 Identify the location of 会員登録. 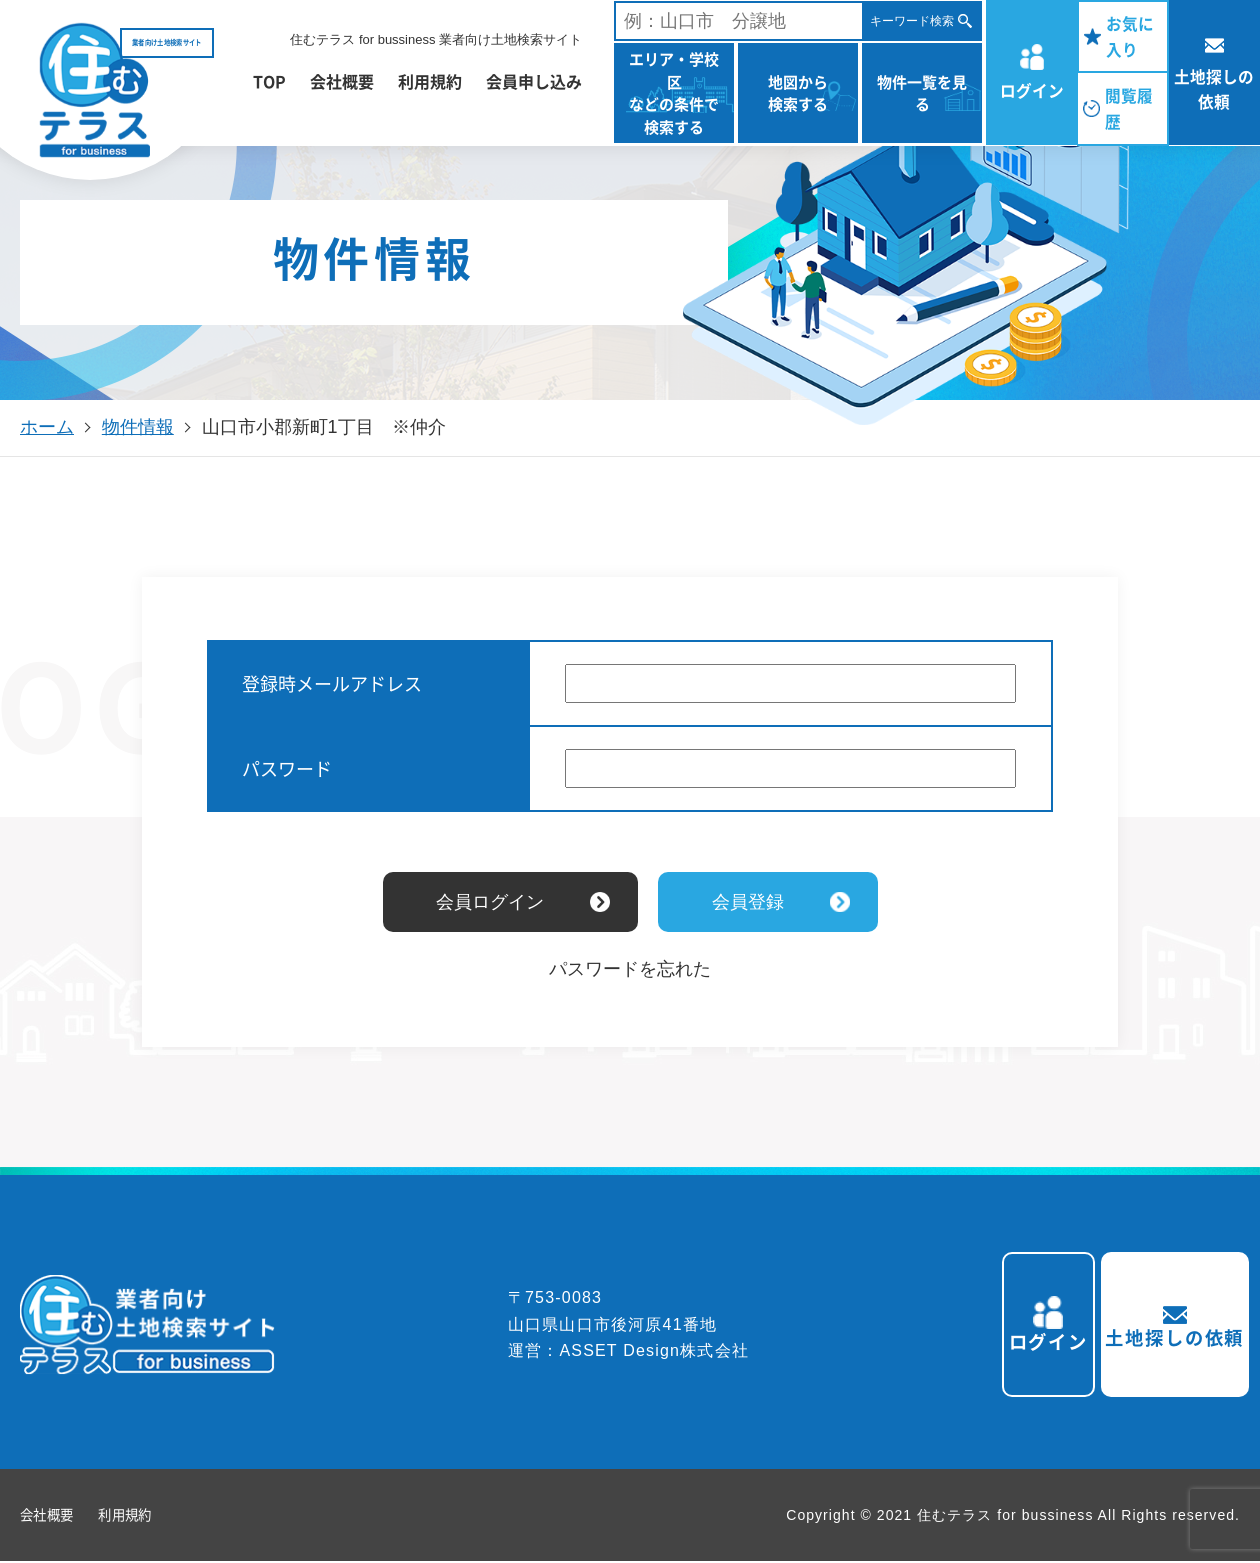
(748, 902).